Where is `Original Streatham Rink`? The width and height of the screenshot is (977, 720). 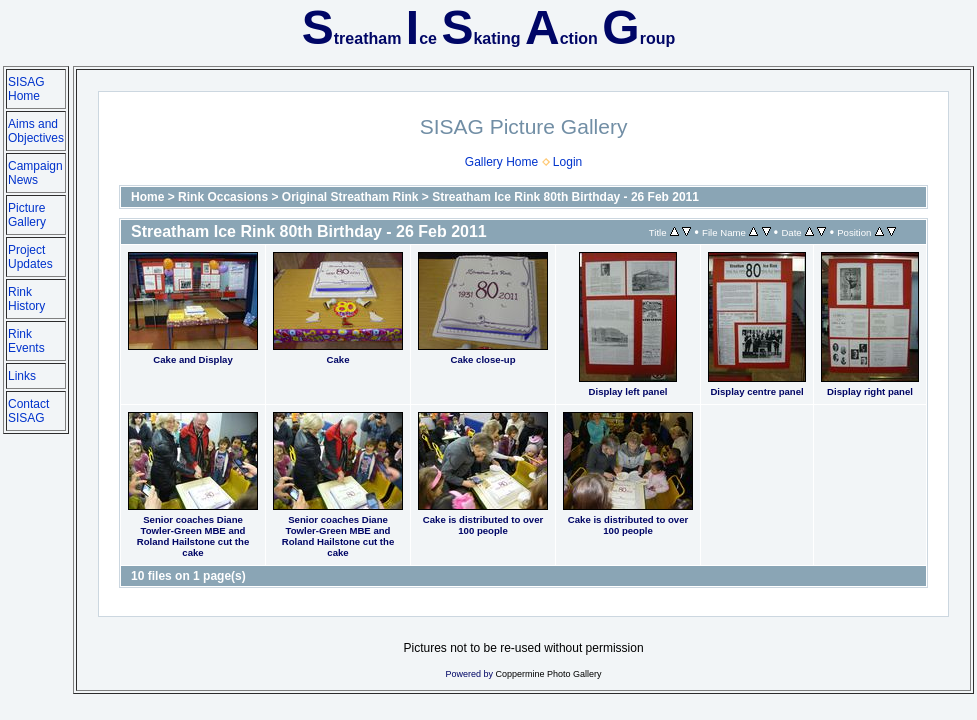 Original Streatham Rink is located at coordinates (350, 197).